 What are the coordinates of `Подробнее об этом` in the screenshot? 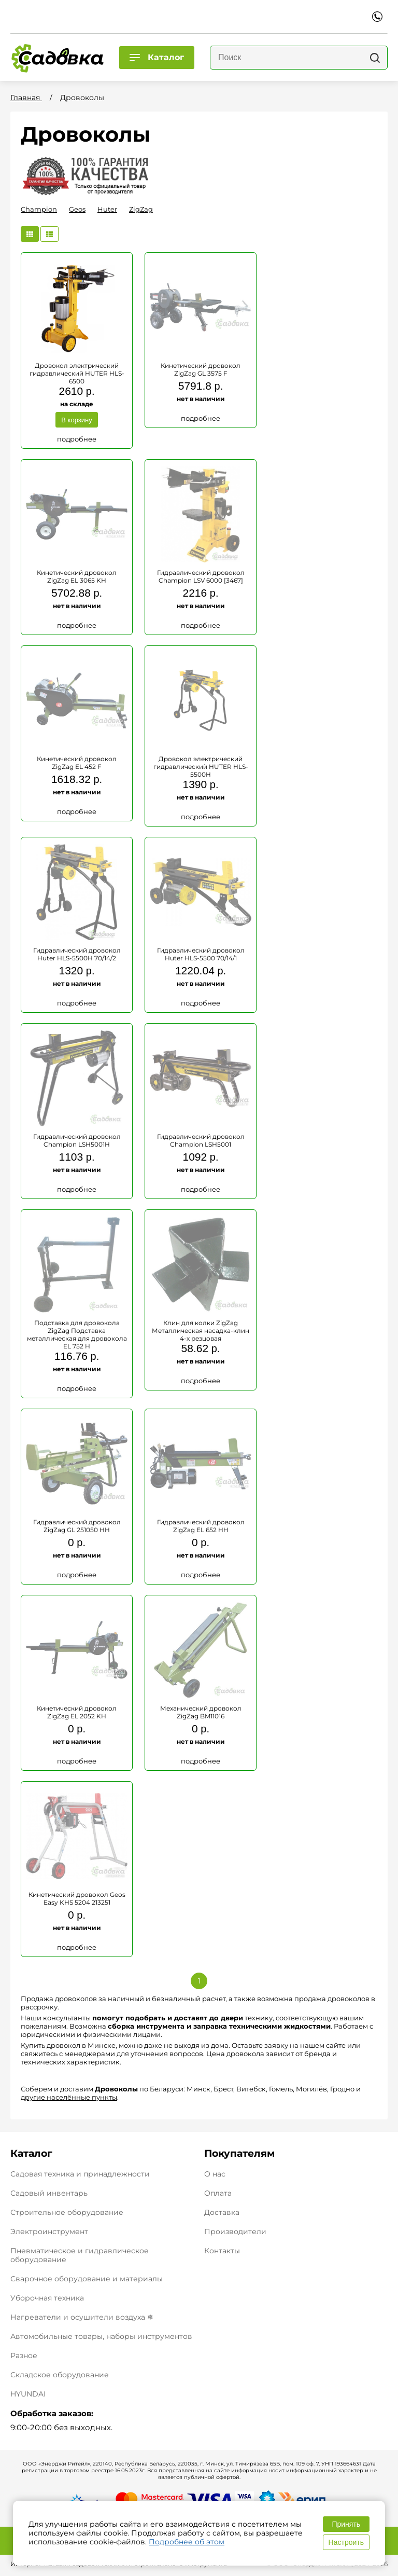 It's located at (186, 2541).